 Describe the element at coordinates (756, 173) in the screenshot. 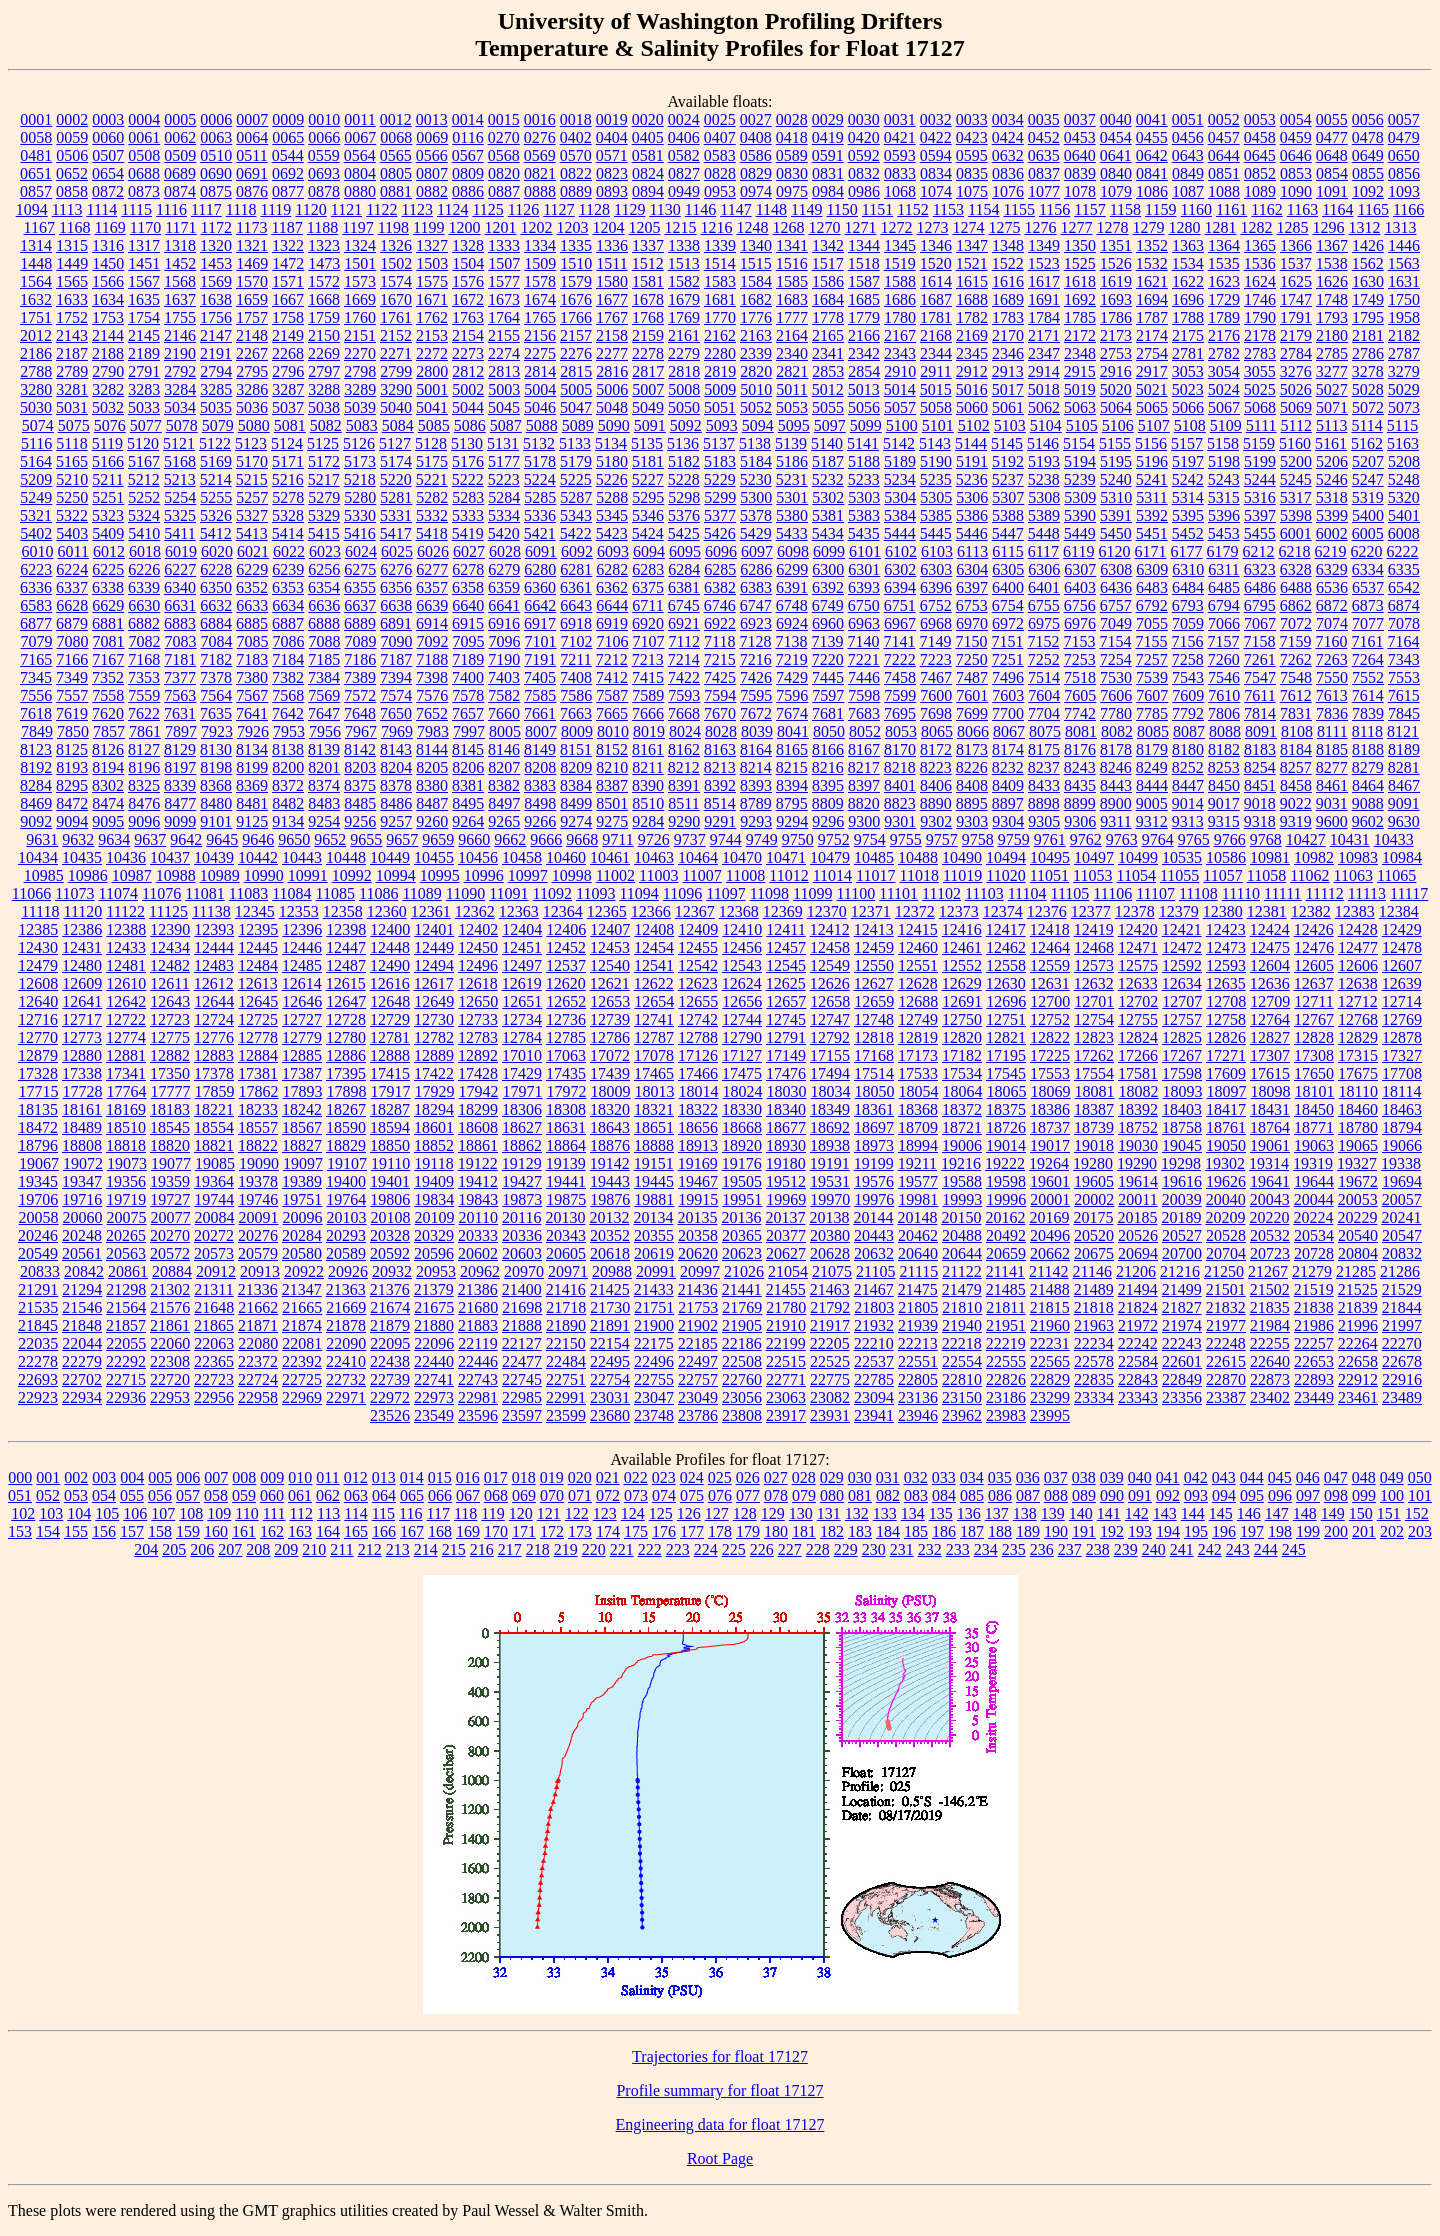

I see `0829` at that location.